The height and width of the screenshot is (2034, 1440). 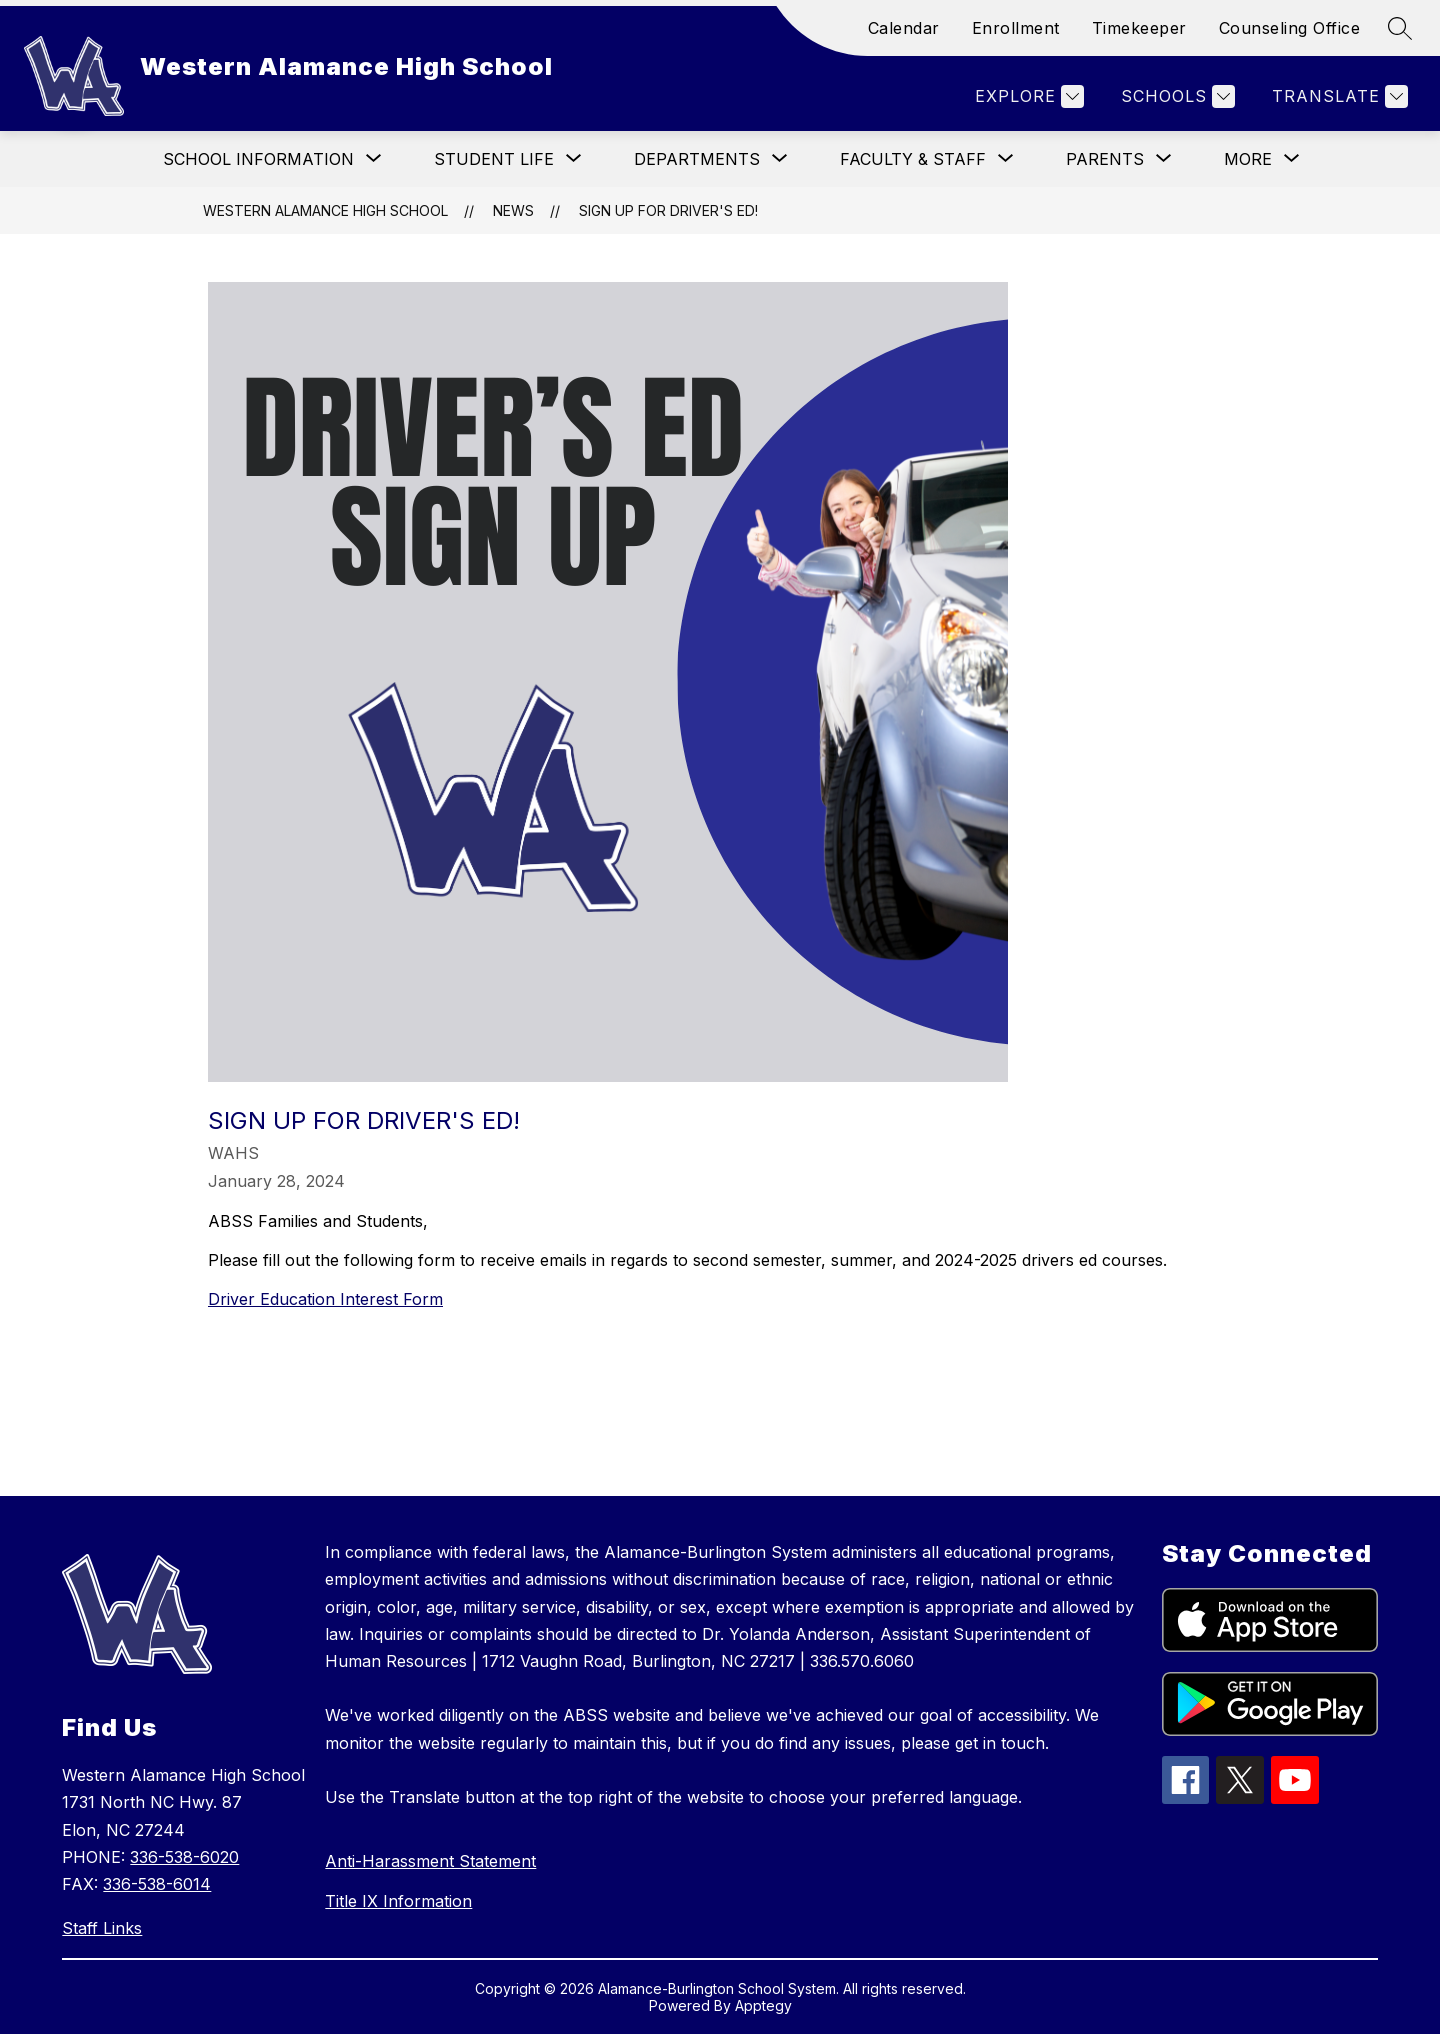 I want to click on Timekeeper, so click(x=1139, y=28).